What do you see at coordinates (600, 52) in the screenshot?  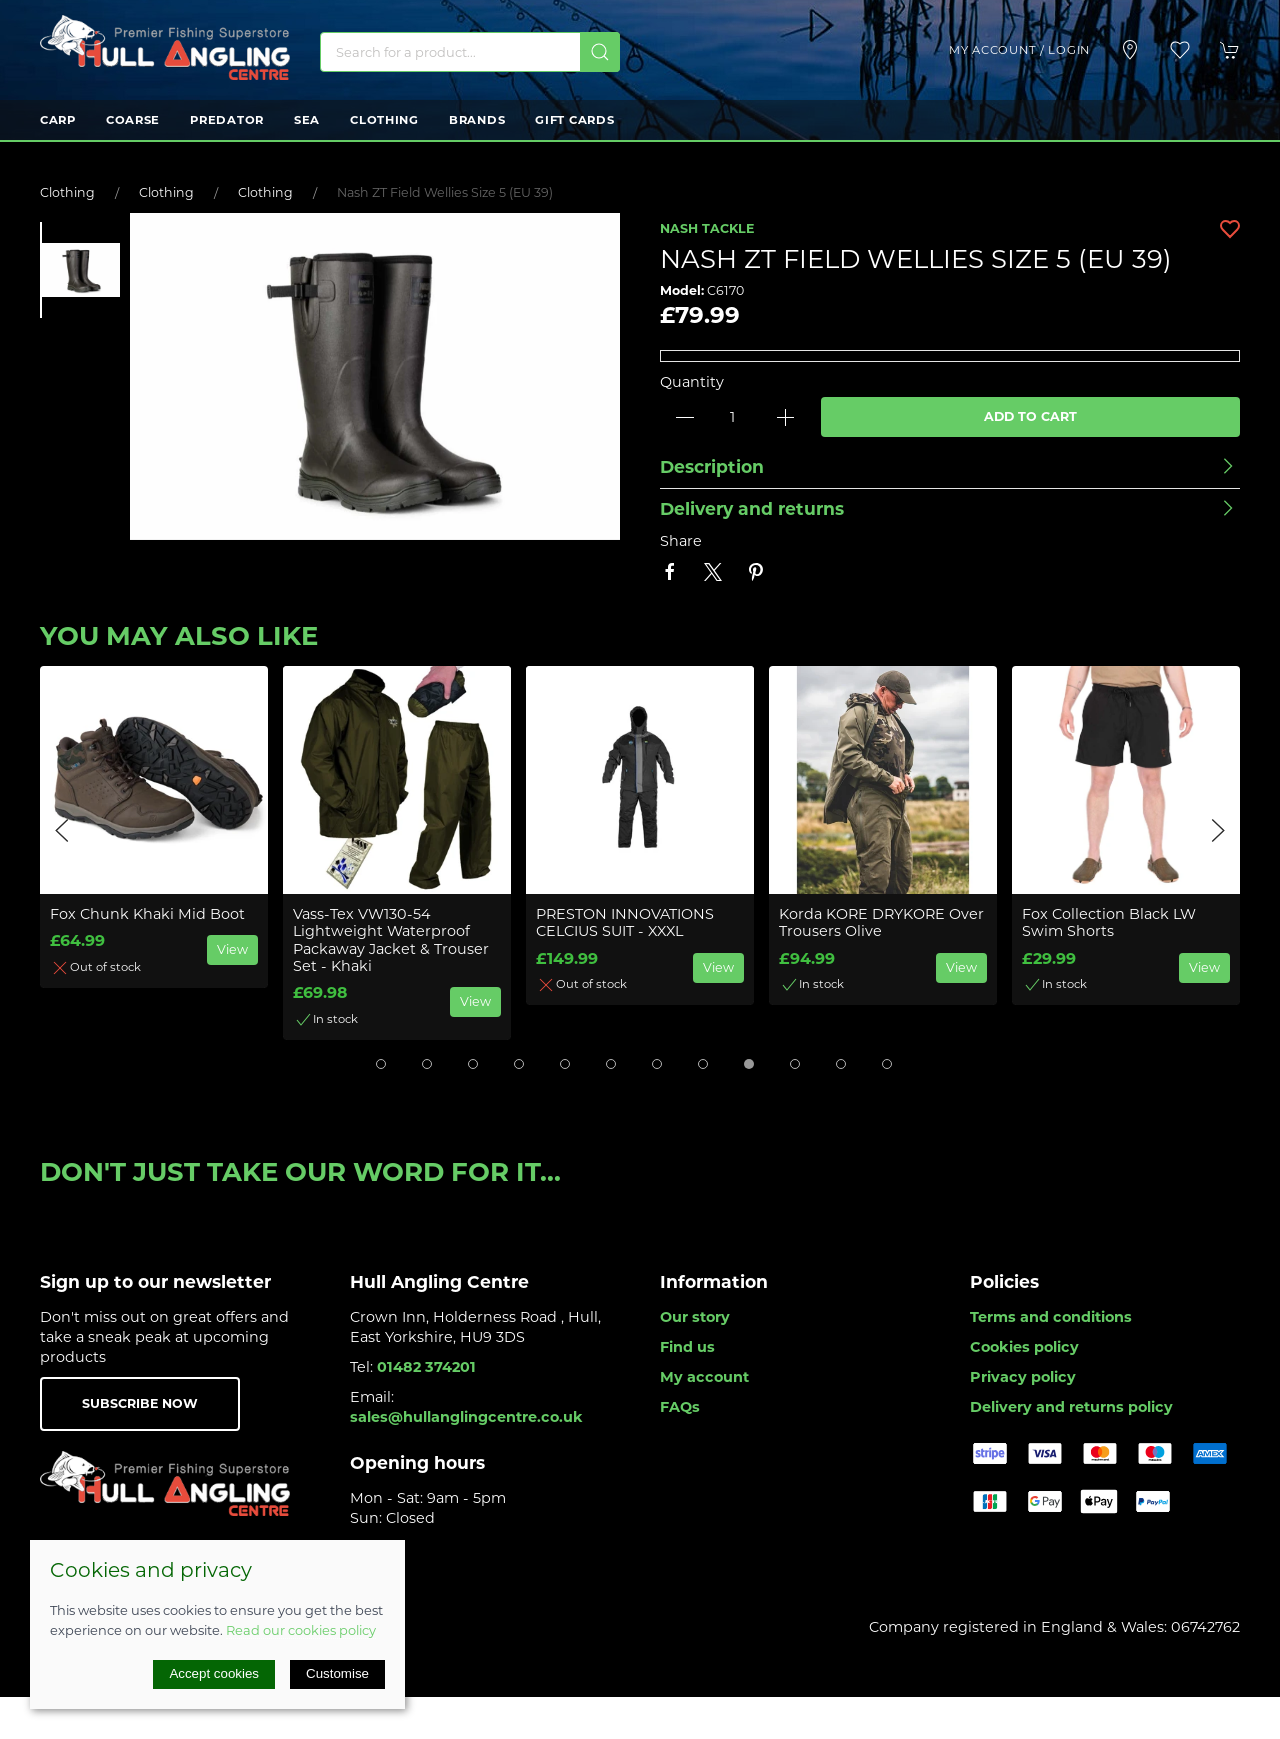 I see `[Submit Search]` at bounding box center [600, 52].